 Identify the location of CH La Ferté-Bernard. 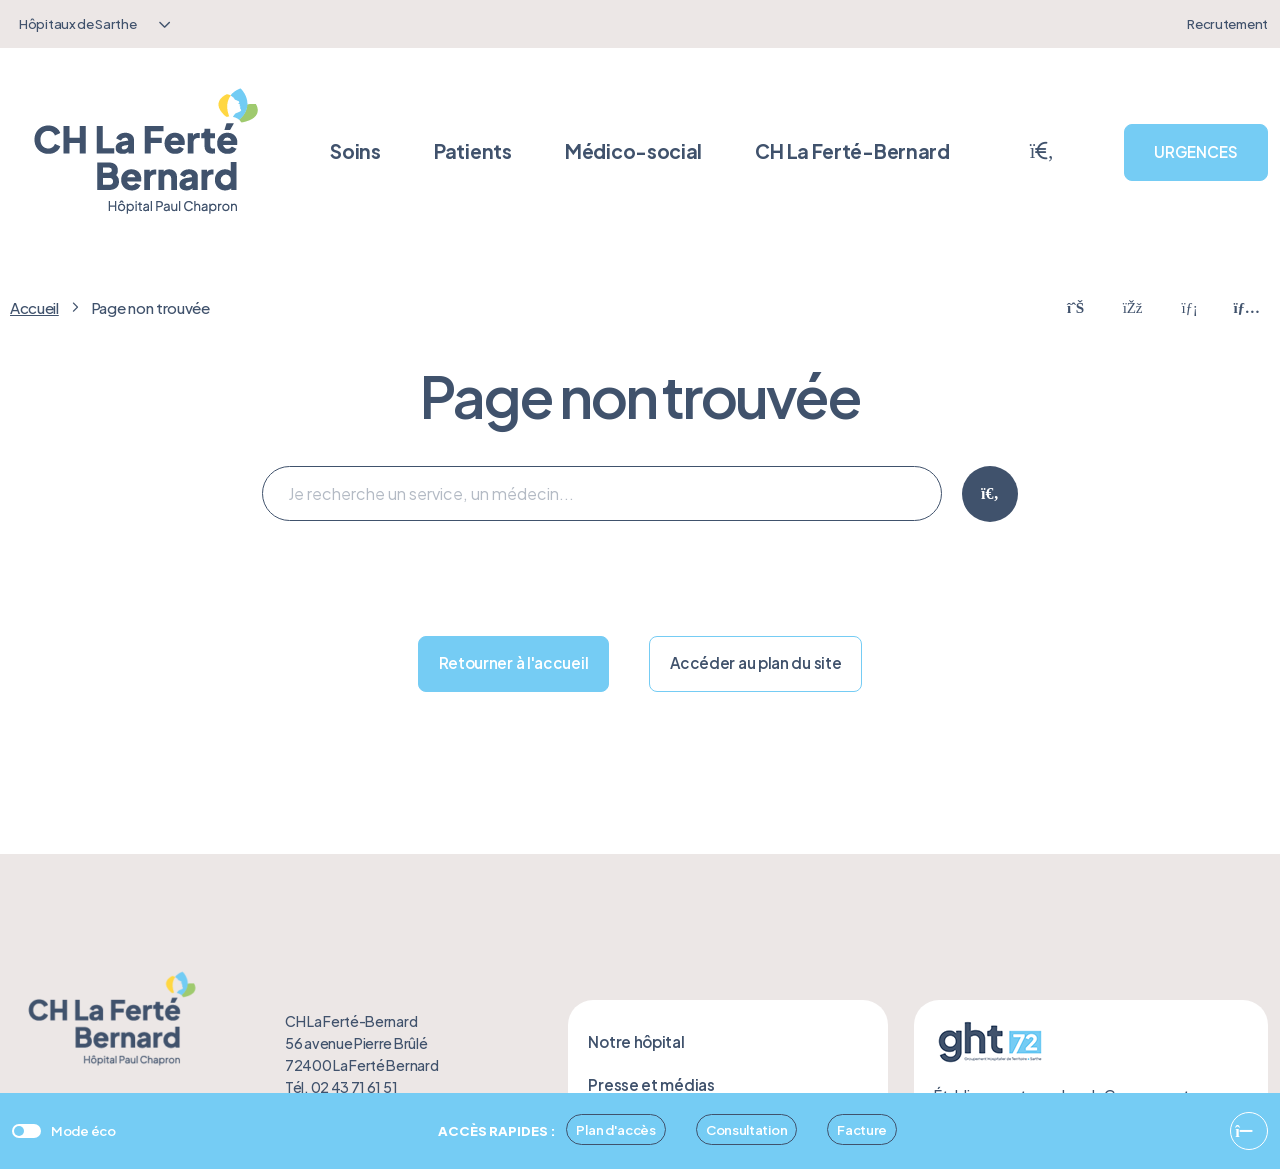
(852, 151).